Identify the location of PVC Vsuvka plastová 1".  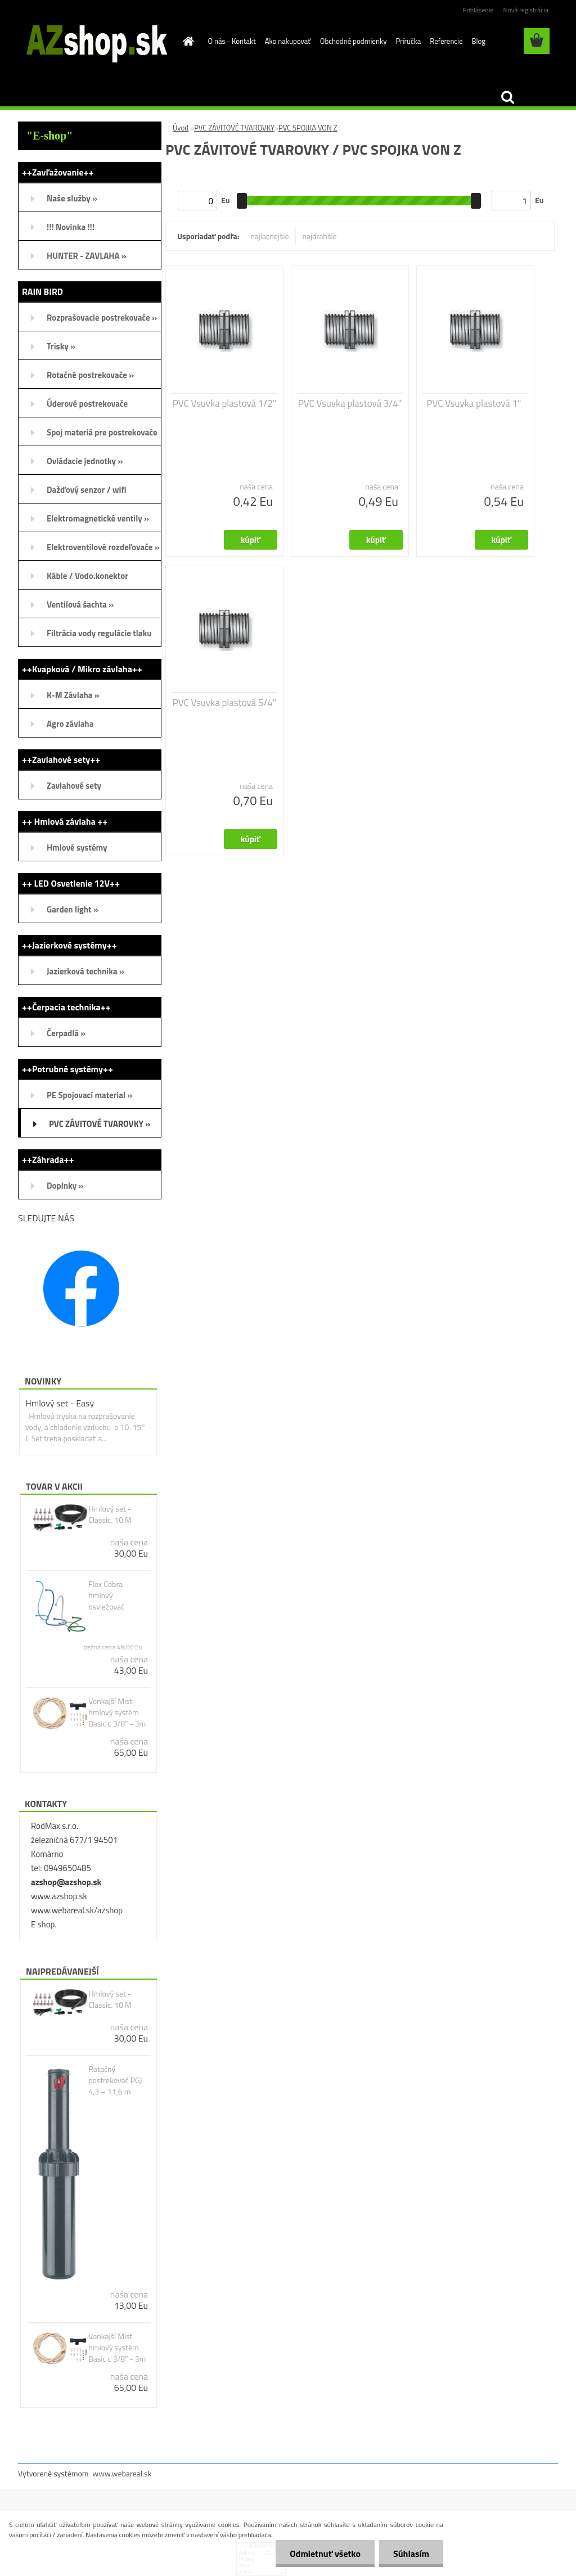
(474, 403).